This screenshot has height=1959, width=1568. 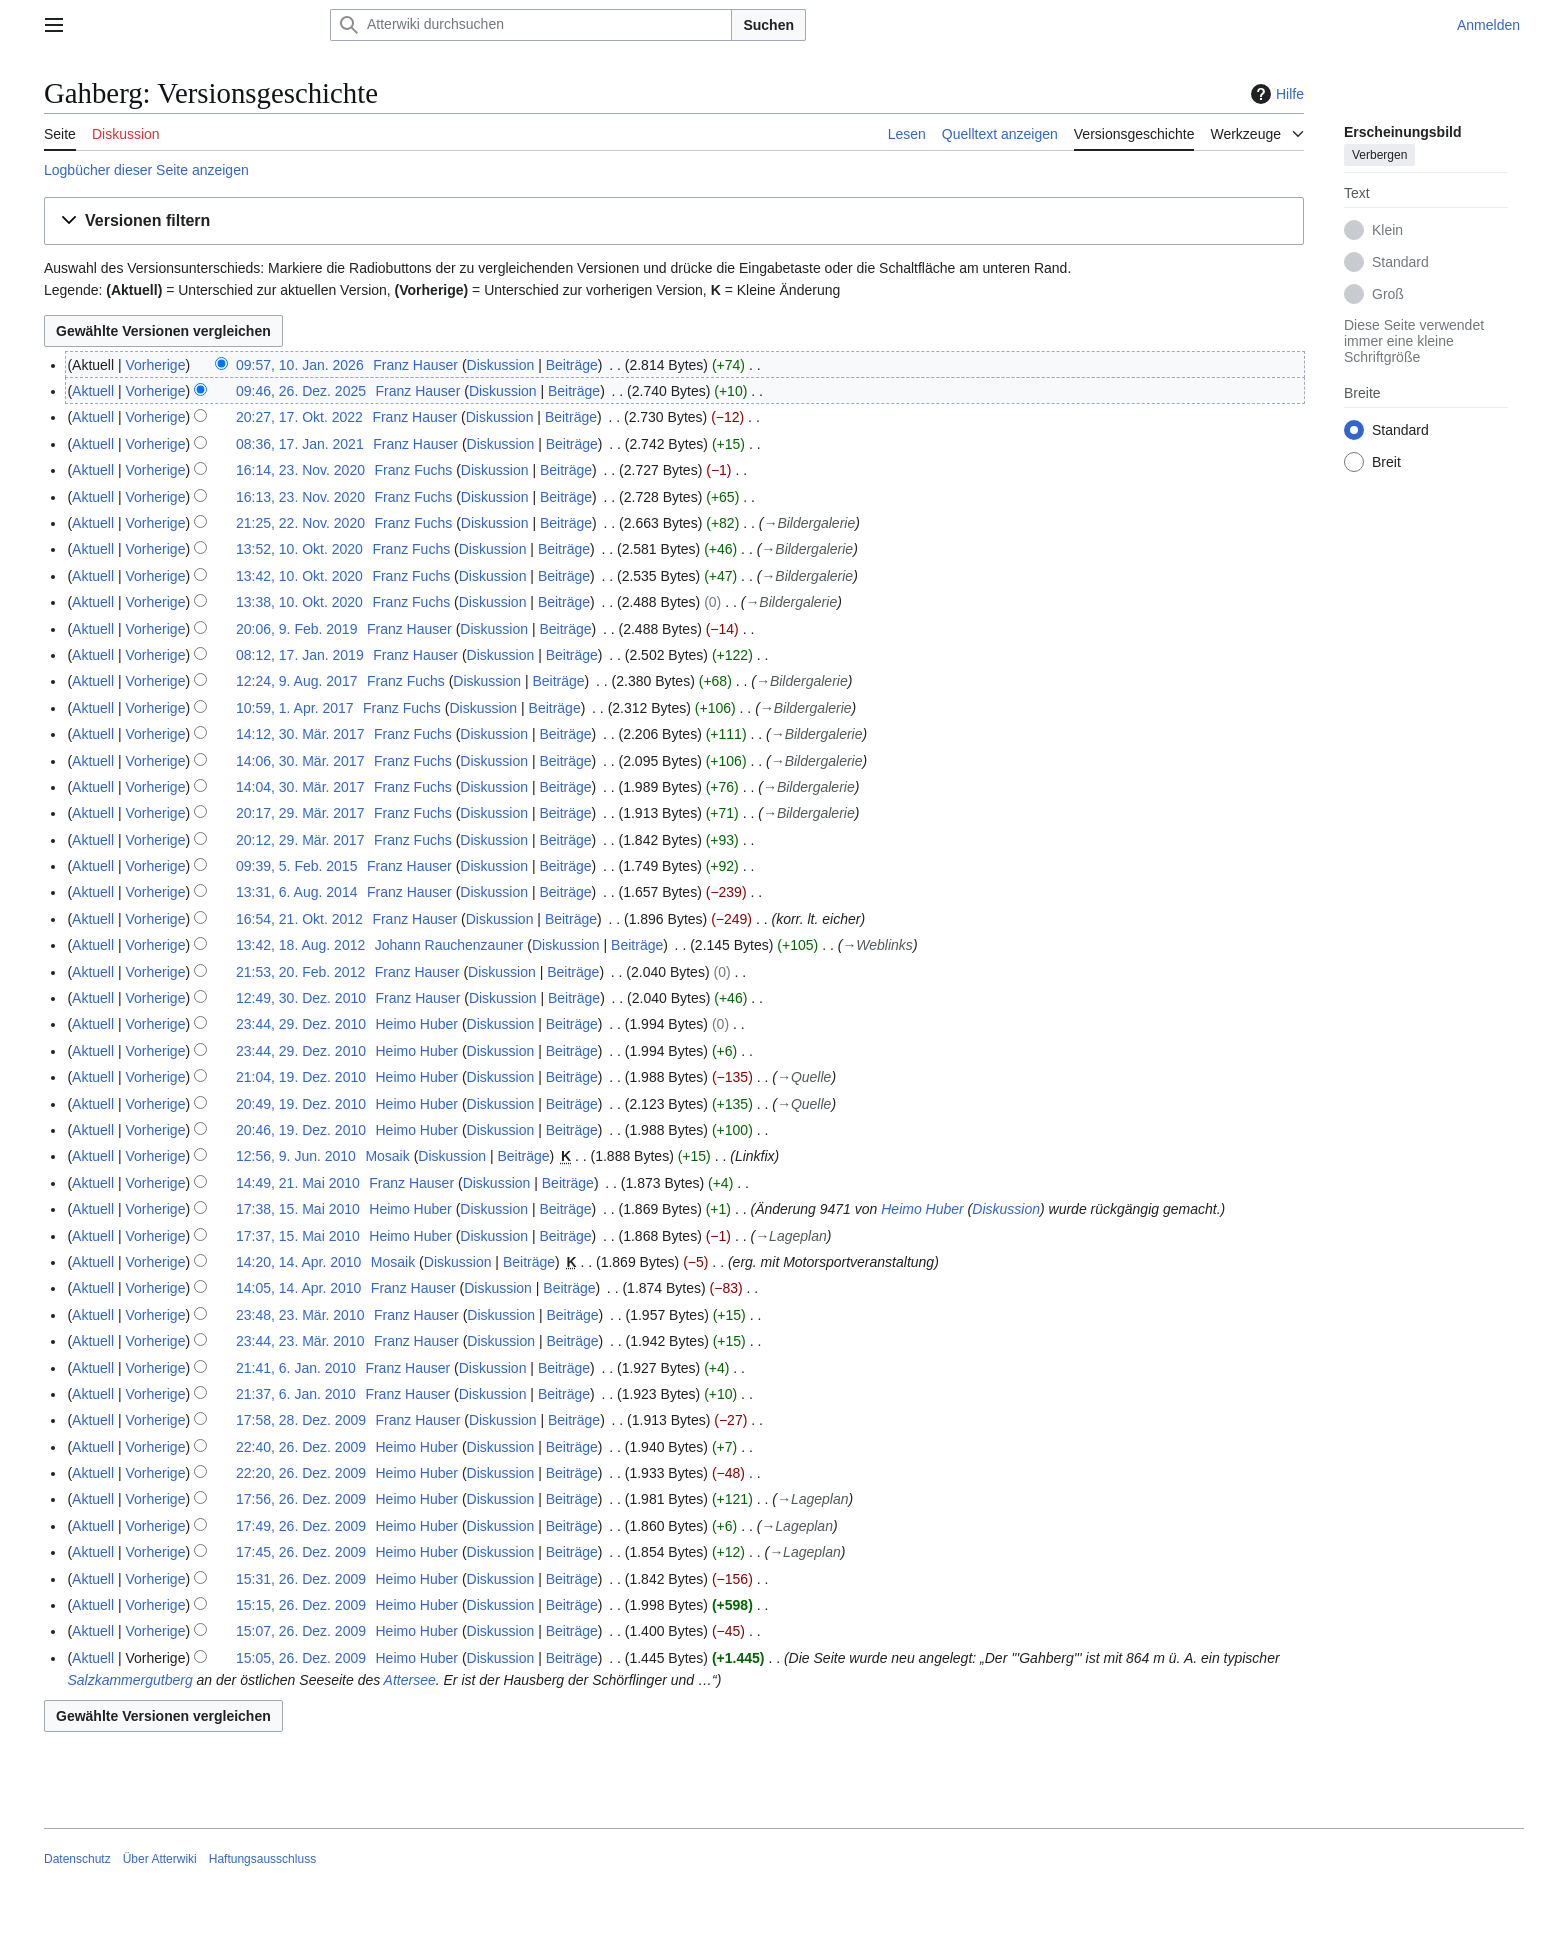 What do you see at coordinates (301, 998) in the screenshot?
I see `12:49, 30. Dez. 2010` at bounding box center [301, 998].